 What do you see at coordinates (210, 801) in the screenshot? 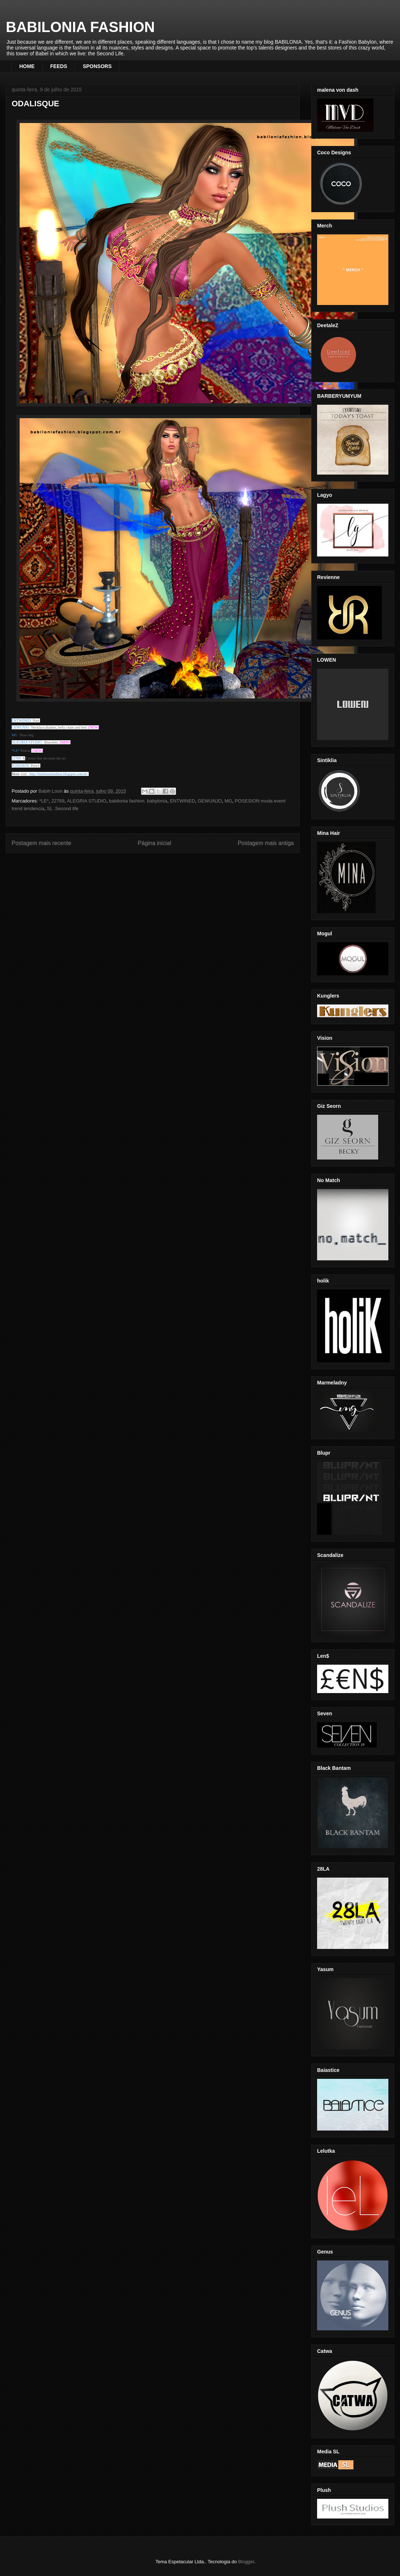
I see `GEWUNJO` at bounding box center [210, 801].